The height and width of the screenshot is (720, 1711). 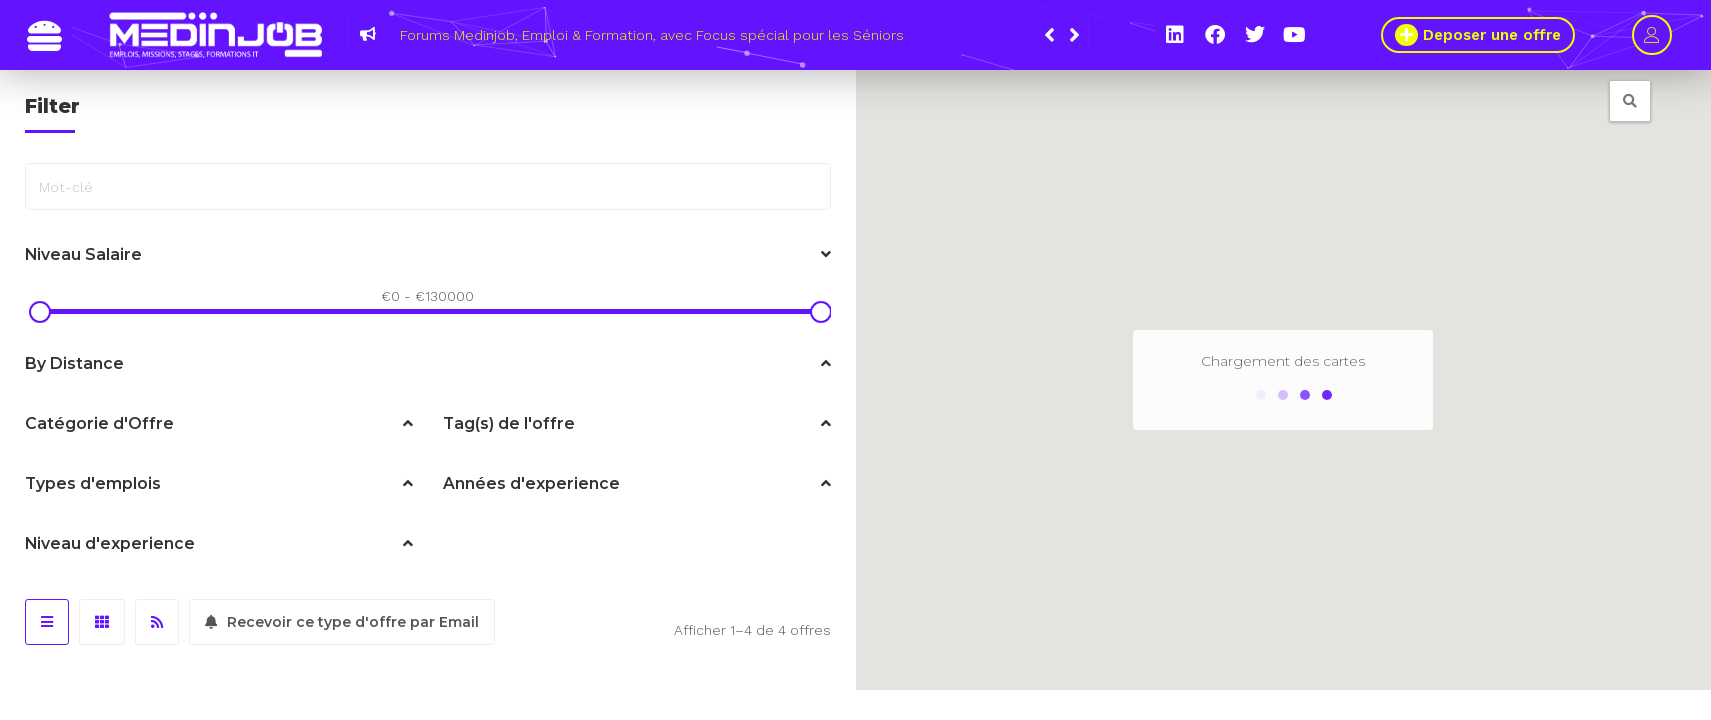 What do you see at coordinates (428, 255) in the screenshot?
I see `Niveau Salaire` at bounding box center [428, 255].